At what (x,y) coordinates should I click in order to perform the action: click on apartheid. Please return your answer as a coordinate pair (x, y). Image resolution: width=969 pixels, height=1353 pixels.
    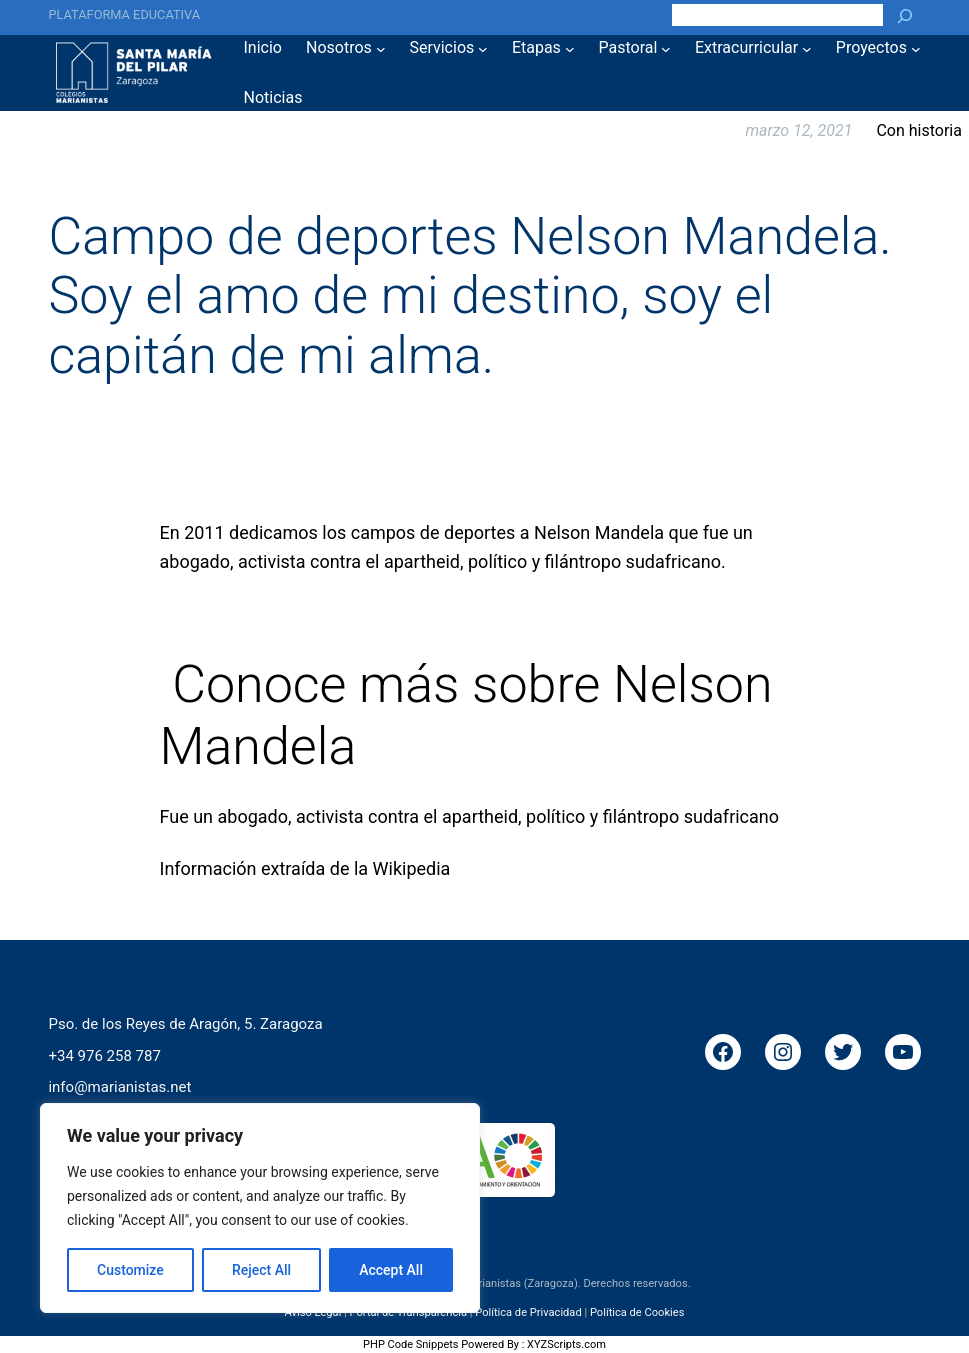
    Looking at the image, I should click on (480, 816).